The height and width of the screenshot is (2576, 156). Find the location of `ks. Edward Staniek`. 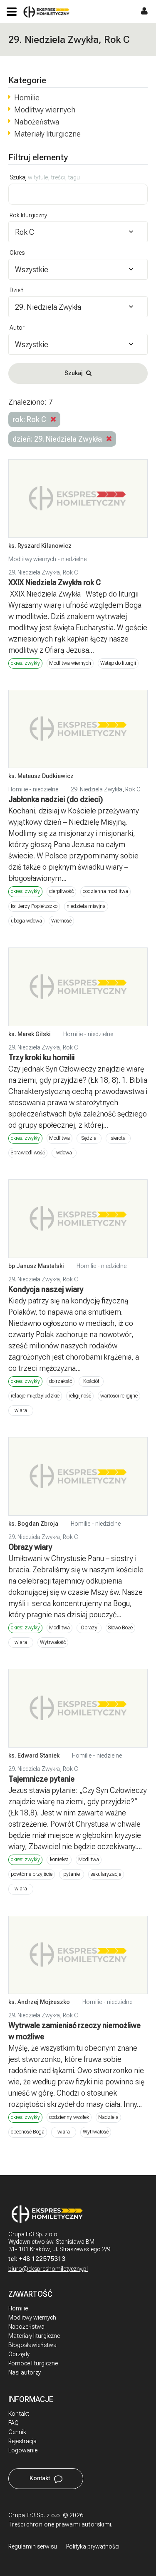

ks. Edward Staniek is located at coordinates (33, 1755).